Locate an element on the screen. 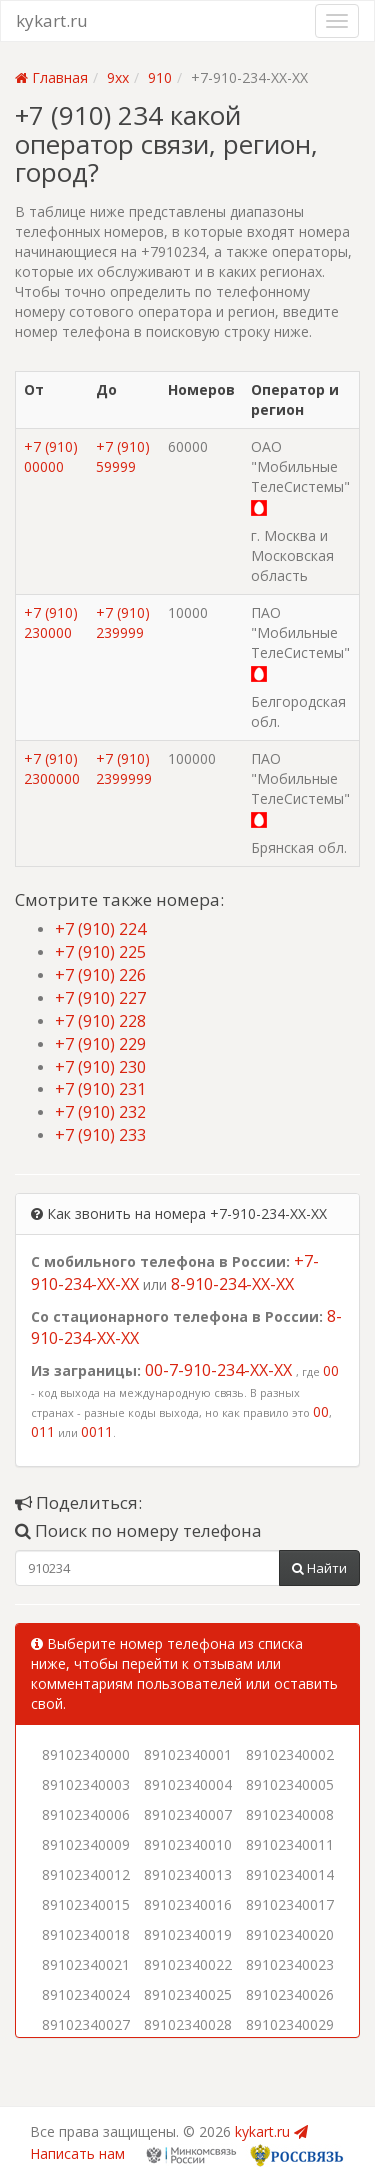  89102340004 is located at coordinates (188, 1784).